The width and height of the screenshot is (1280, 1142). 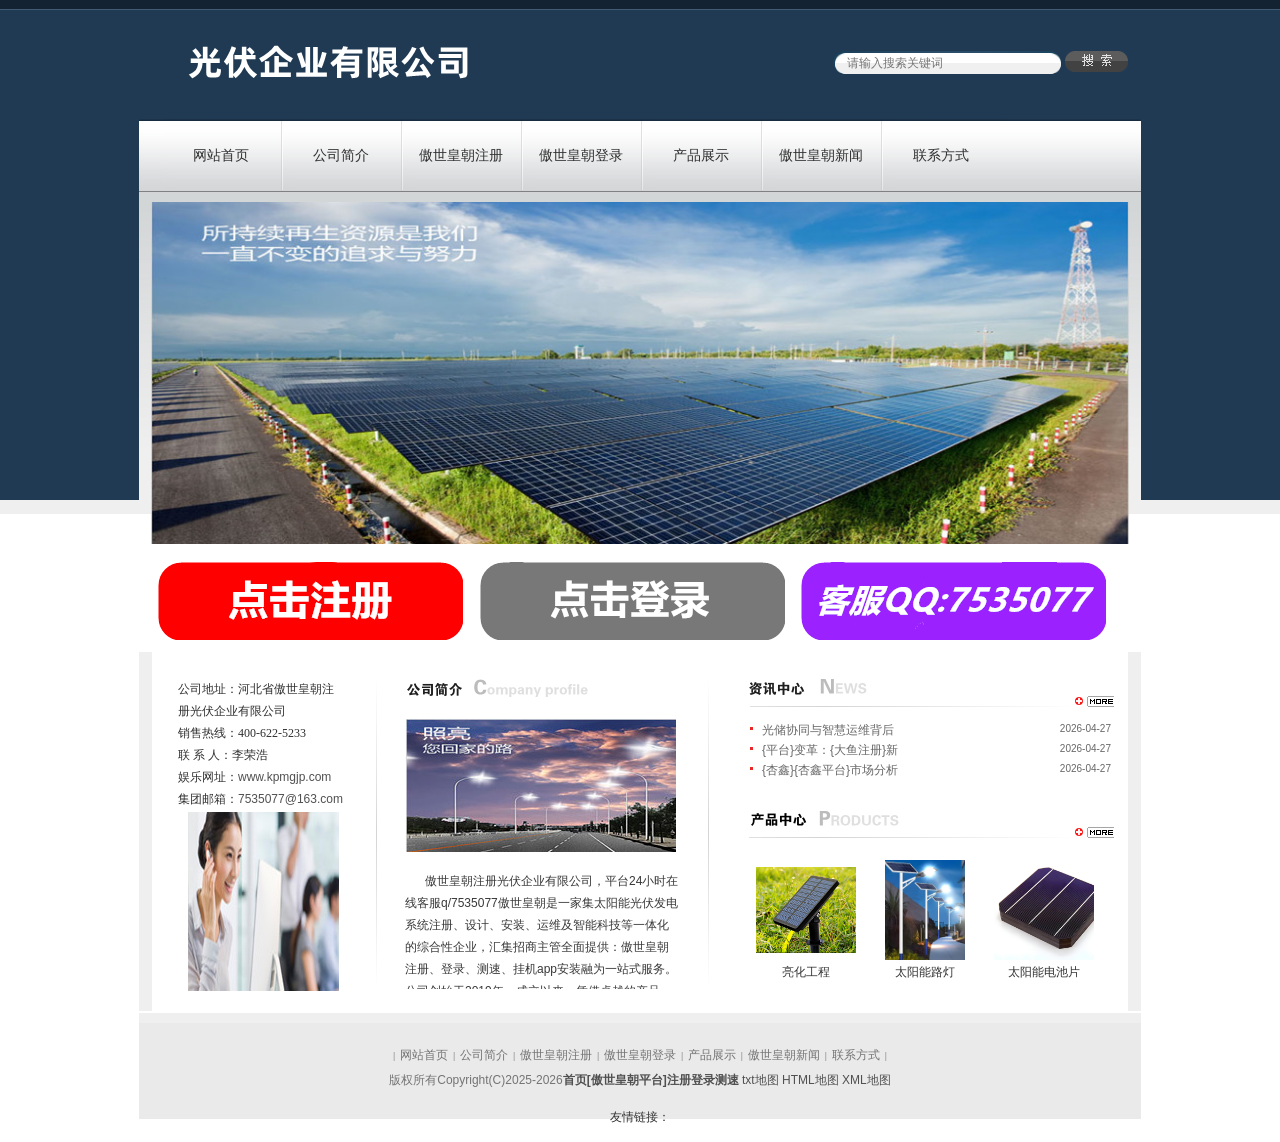 What do you see at coordinates (821, 155) in the screenshot?
I see `傲世皇朝新闻` at bounding box center [821, 155].